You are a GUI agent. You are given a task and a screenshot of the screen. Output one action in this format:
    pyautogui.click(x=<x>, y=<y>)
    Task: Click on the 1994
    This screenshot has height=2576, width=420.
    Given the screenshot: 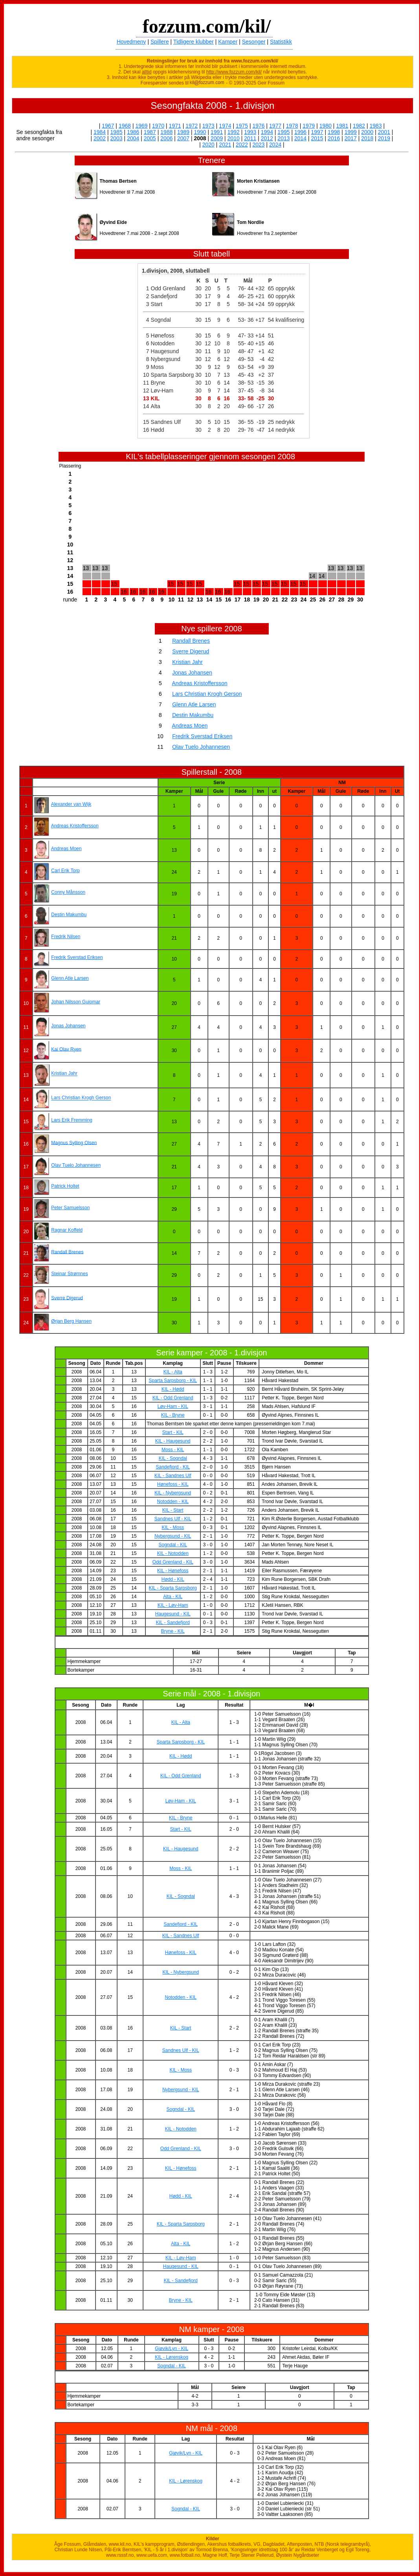 What is the action you would take?
    pyautogui.click(x=267, y=132)
    